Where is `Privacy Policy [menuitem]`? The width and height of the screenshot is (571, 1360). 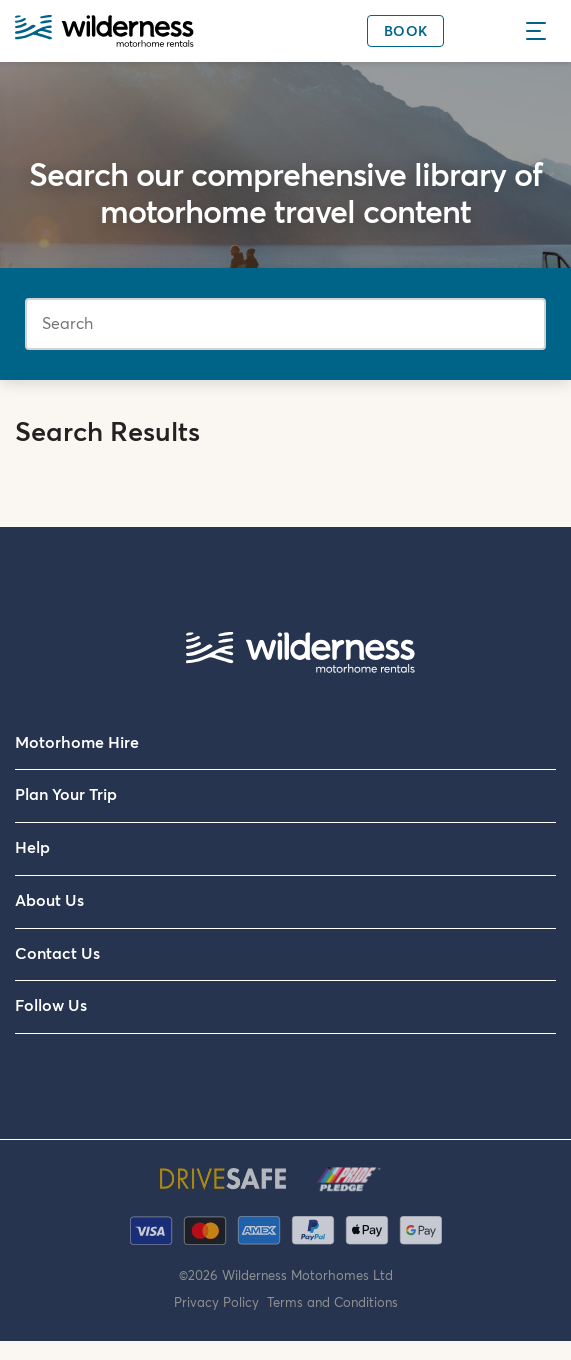
Privacy Policy [menuitem] is located at coordinates (220, 1303).